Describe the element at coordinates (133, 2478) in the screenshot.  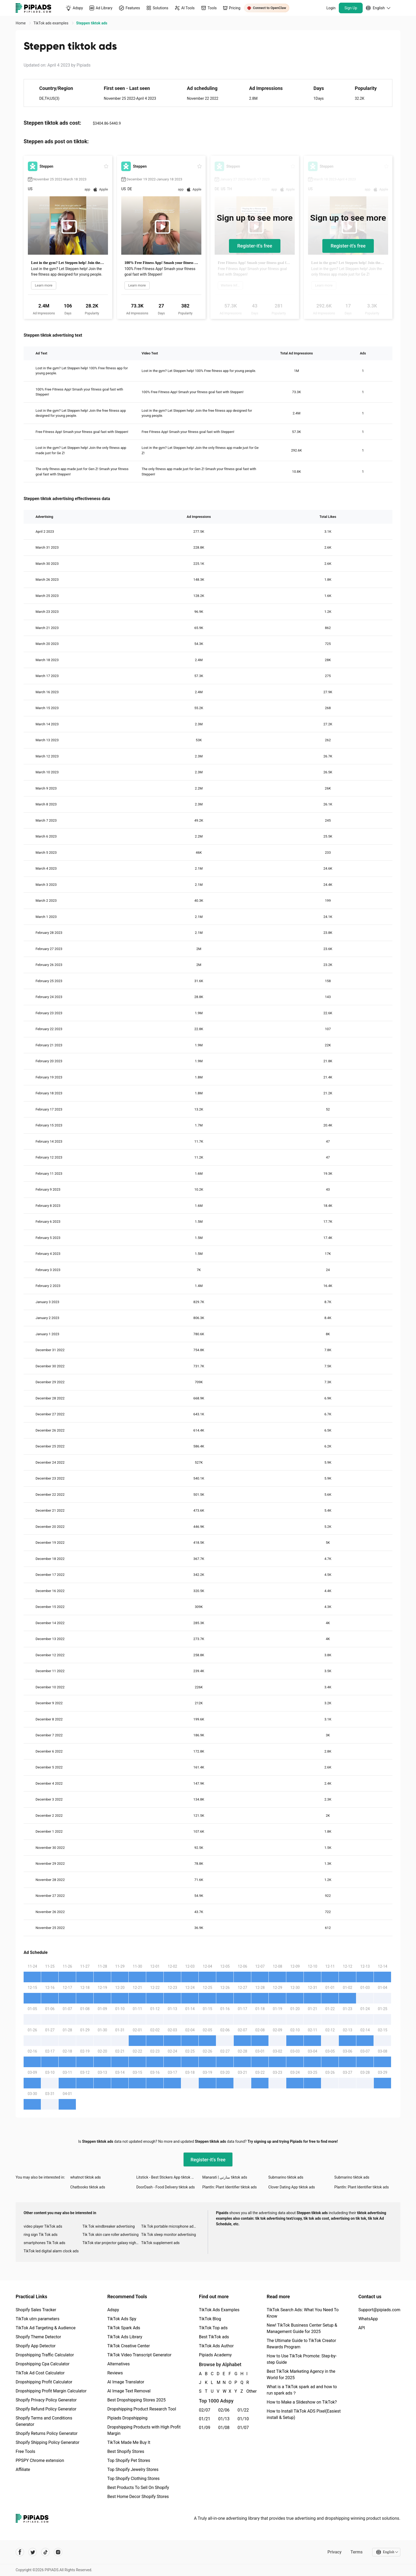
I see `Top Shopify Clothing Stores` at that location.